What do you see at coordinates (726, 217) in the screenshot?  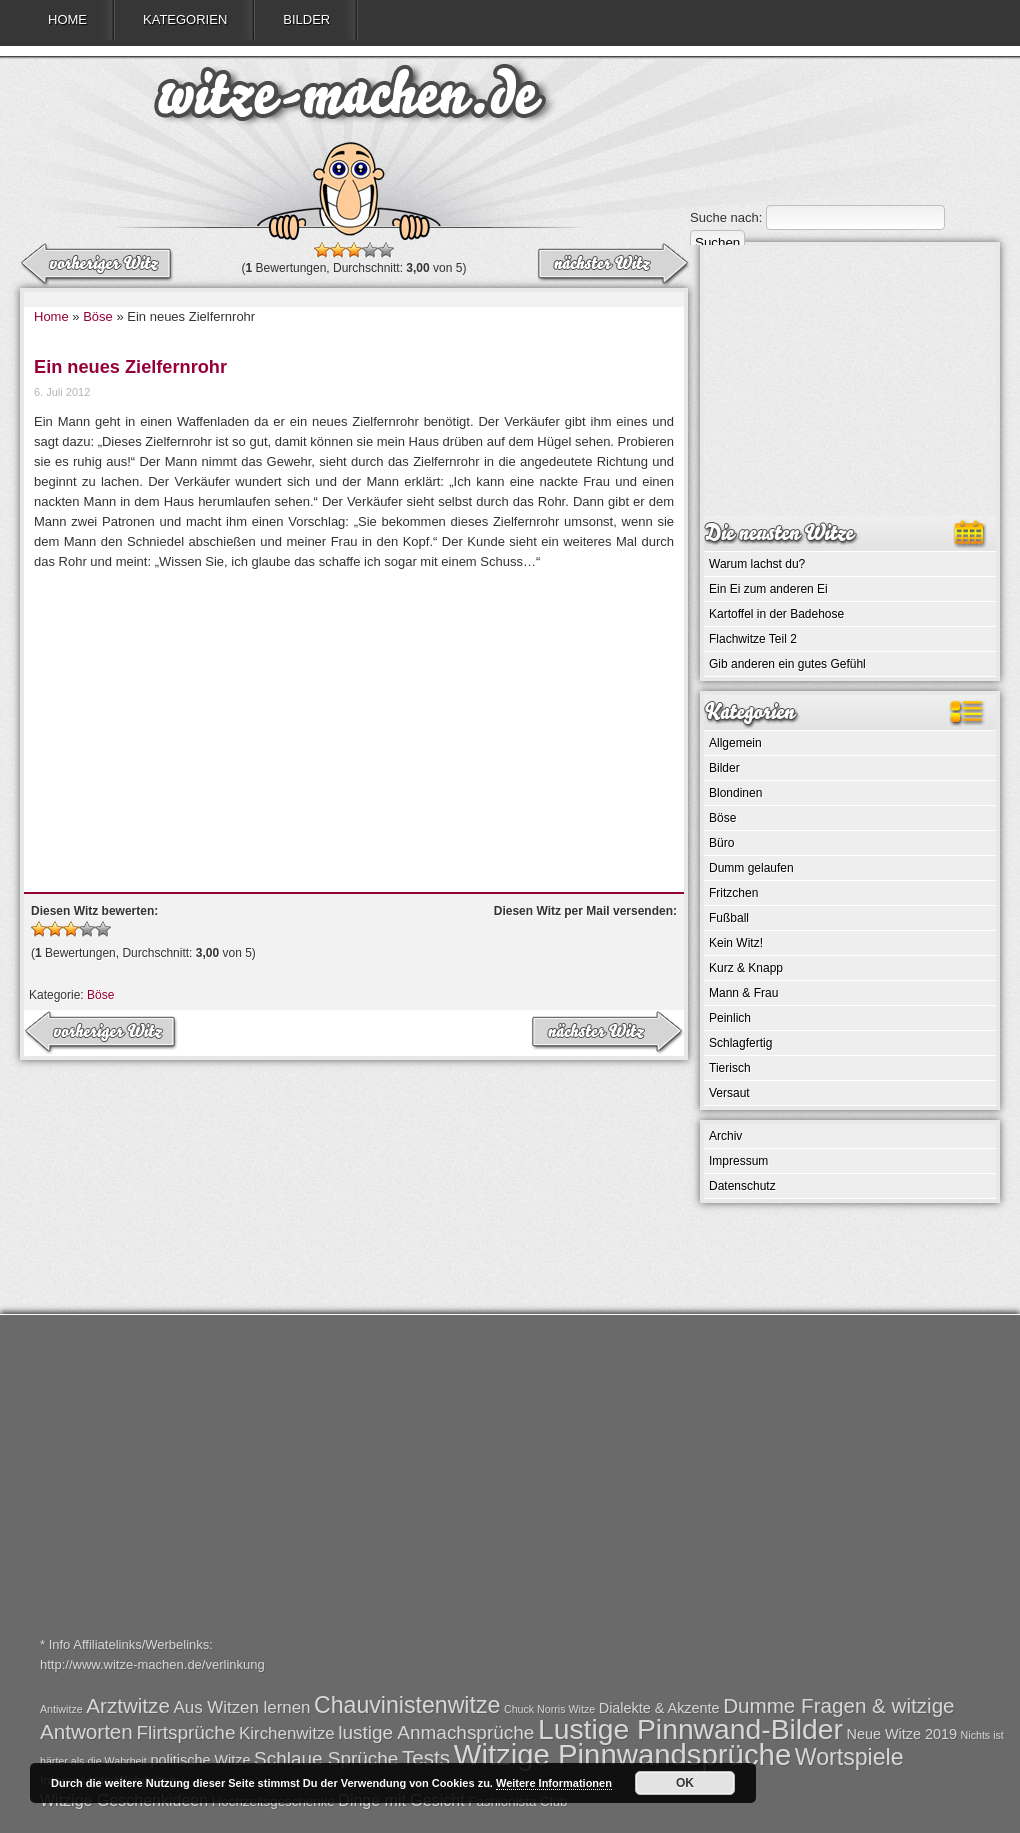 I see `Suche nach:` at bounding box center [726, 217].